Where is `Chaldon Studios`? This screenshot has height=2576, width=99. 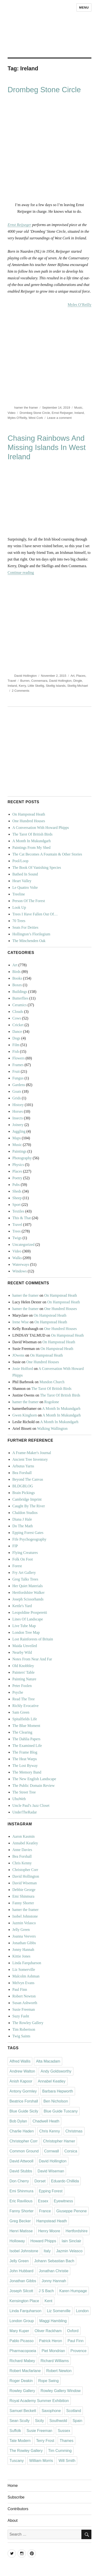 Chaldon Studios is located at coordinates (25, 1513).